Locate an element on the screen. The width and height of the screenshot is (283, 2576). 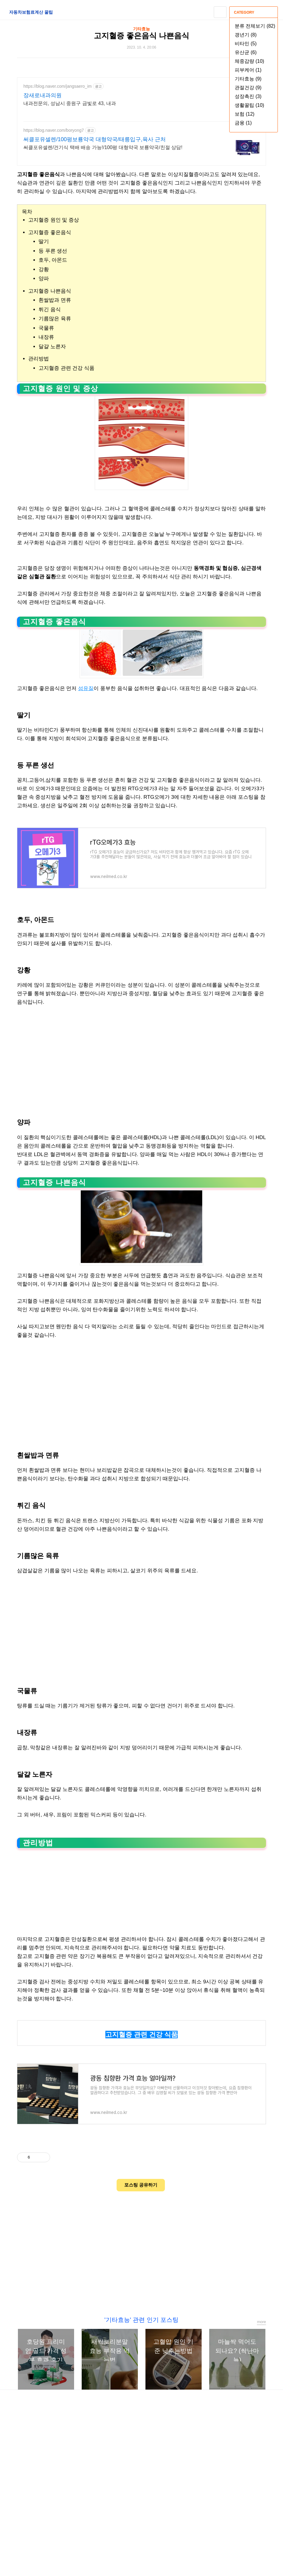
양파 is located at coordinates (44, 278).